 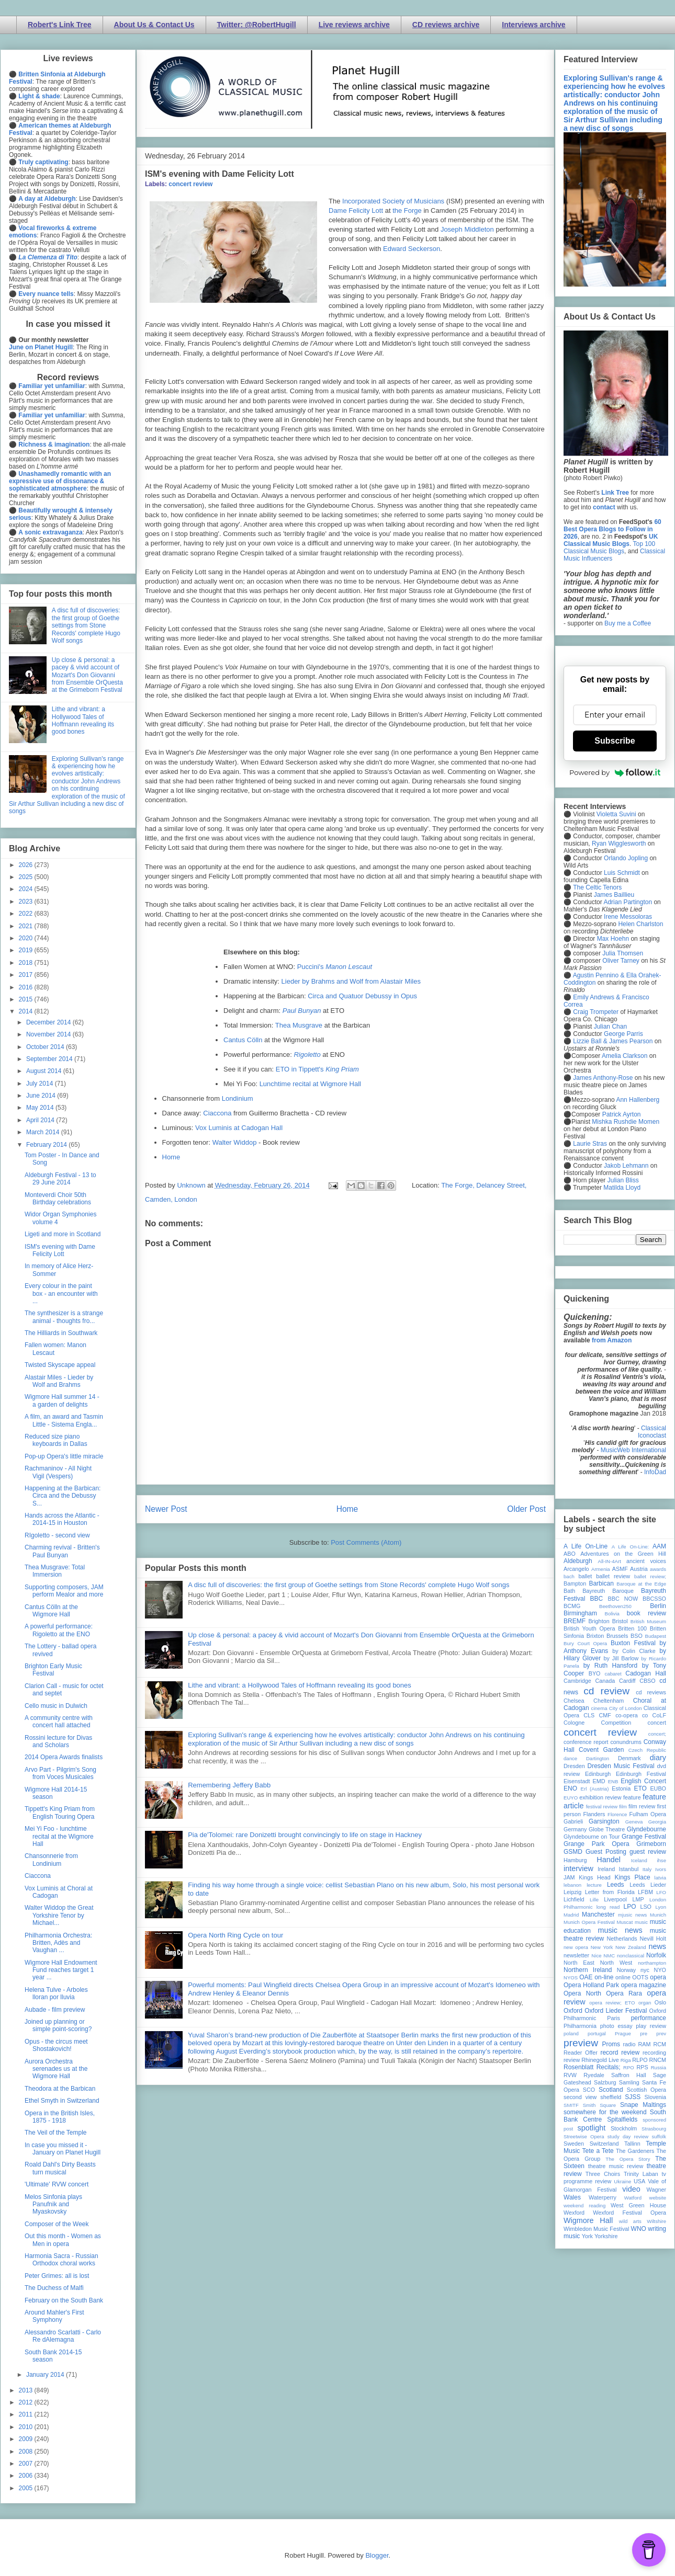 I want to click on 'Ultimate' RVW concert, so click(x=56, y=2184).